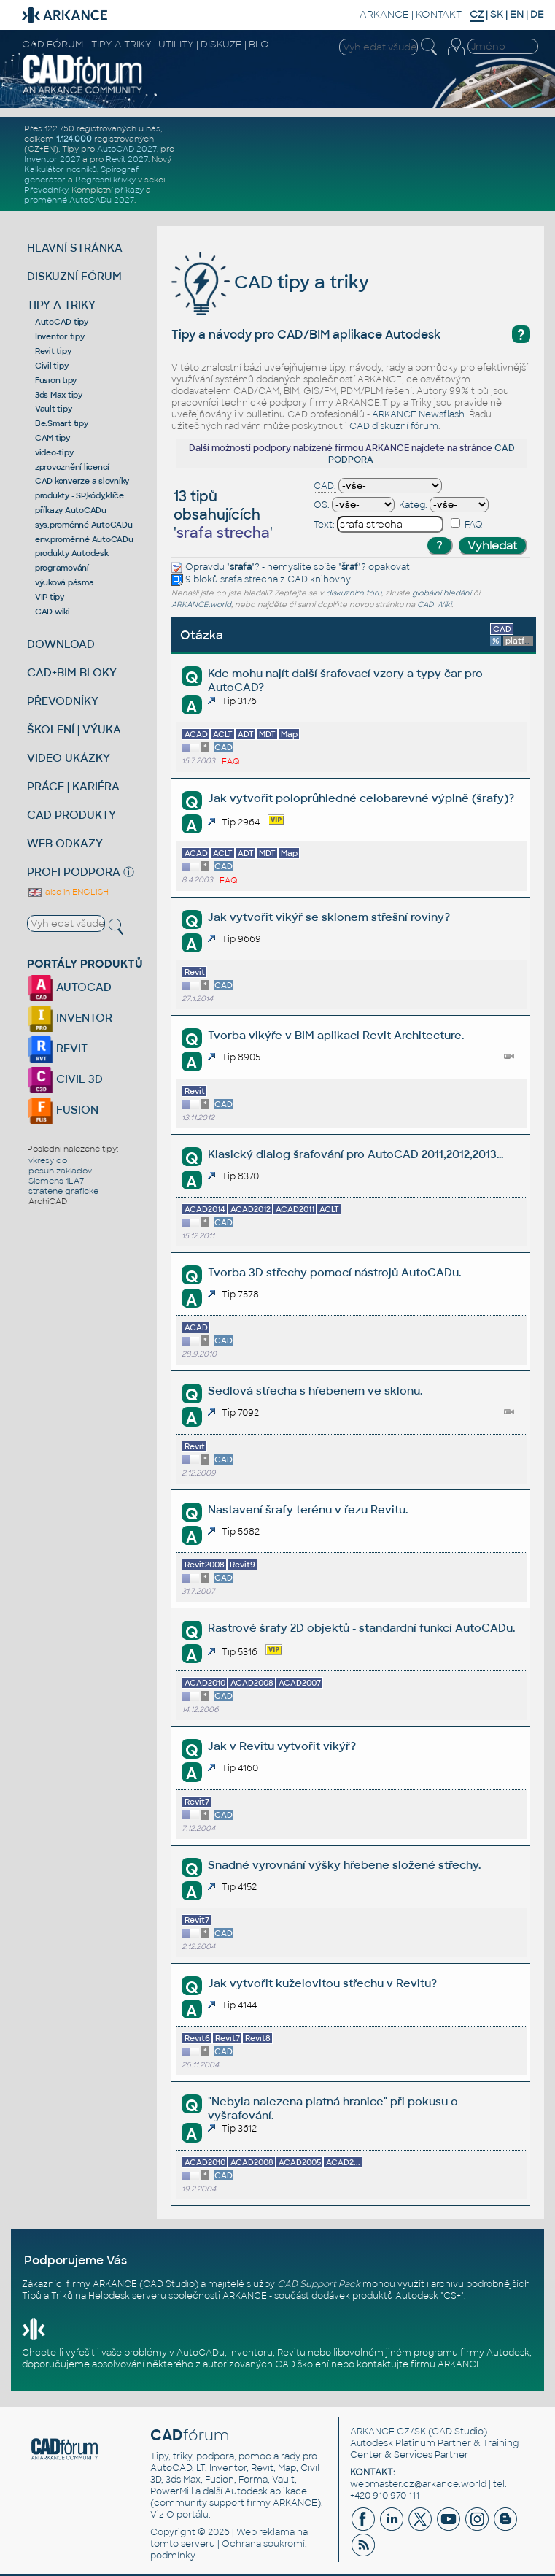 Image resolution: width=555 pixels, height=2576 pixels. Describe the element at coordinates (74, 276) in the screenshot. I see `DISKUZNÍ FÓRUM` at that location.